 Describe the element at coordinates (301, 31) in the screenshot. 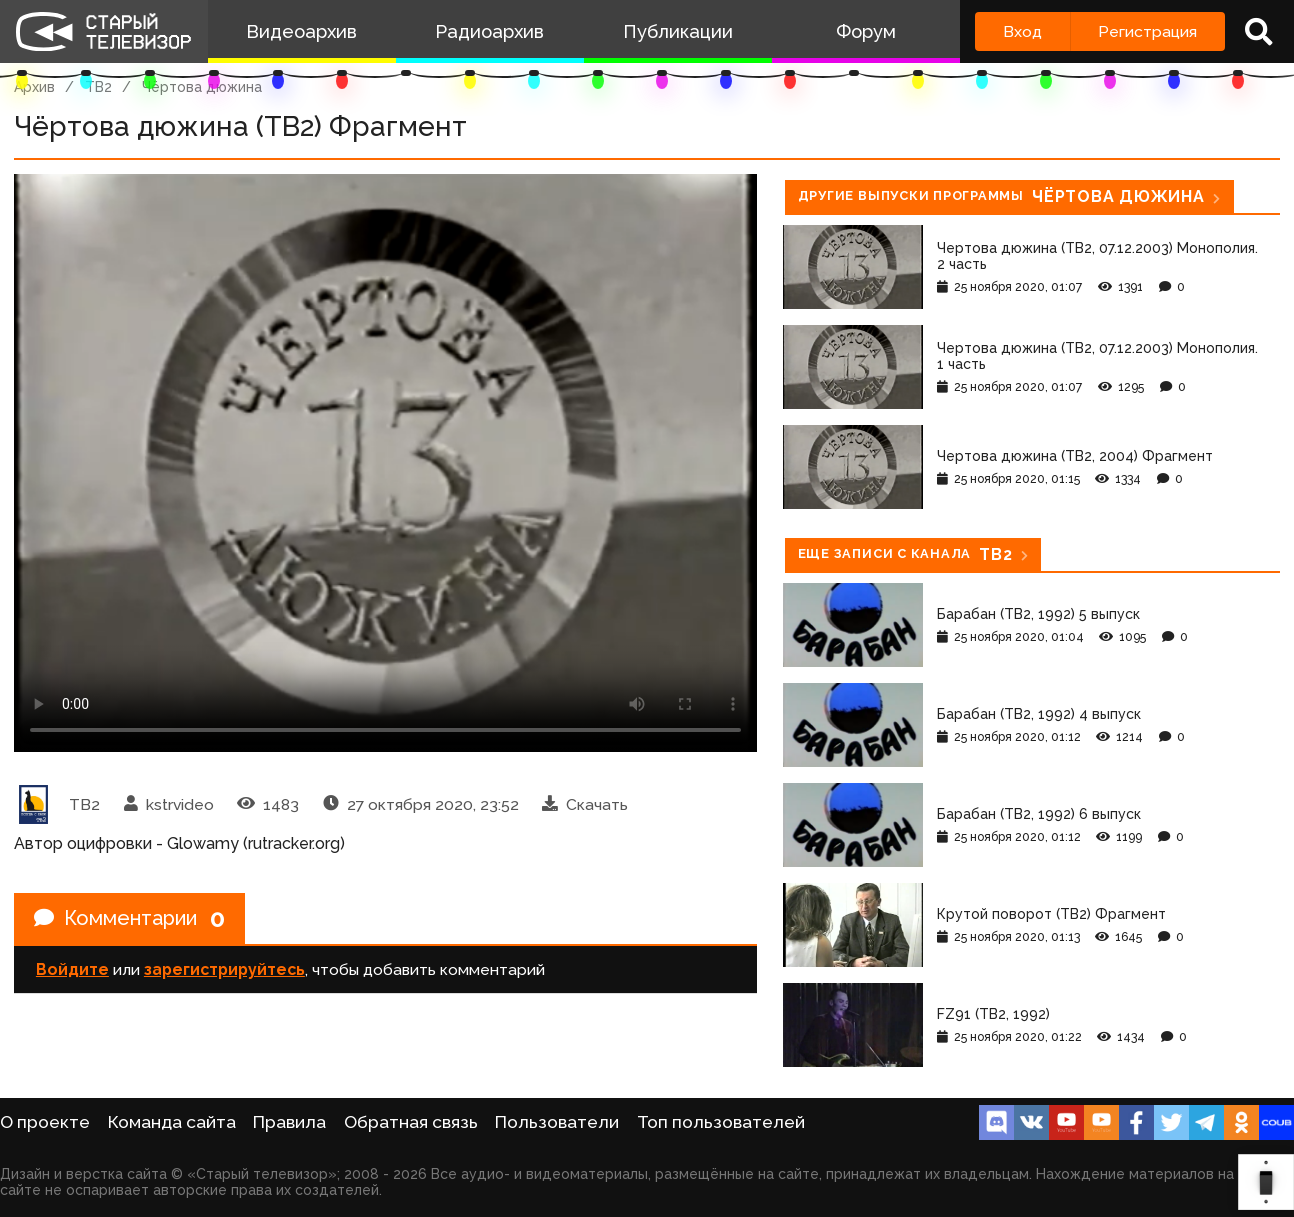

I see `Видеоархив` at that location.